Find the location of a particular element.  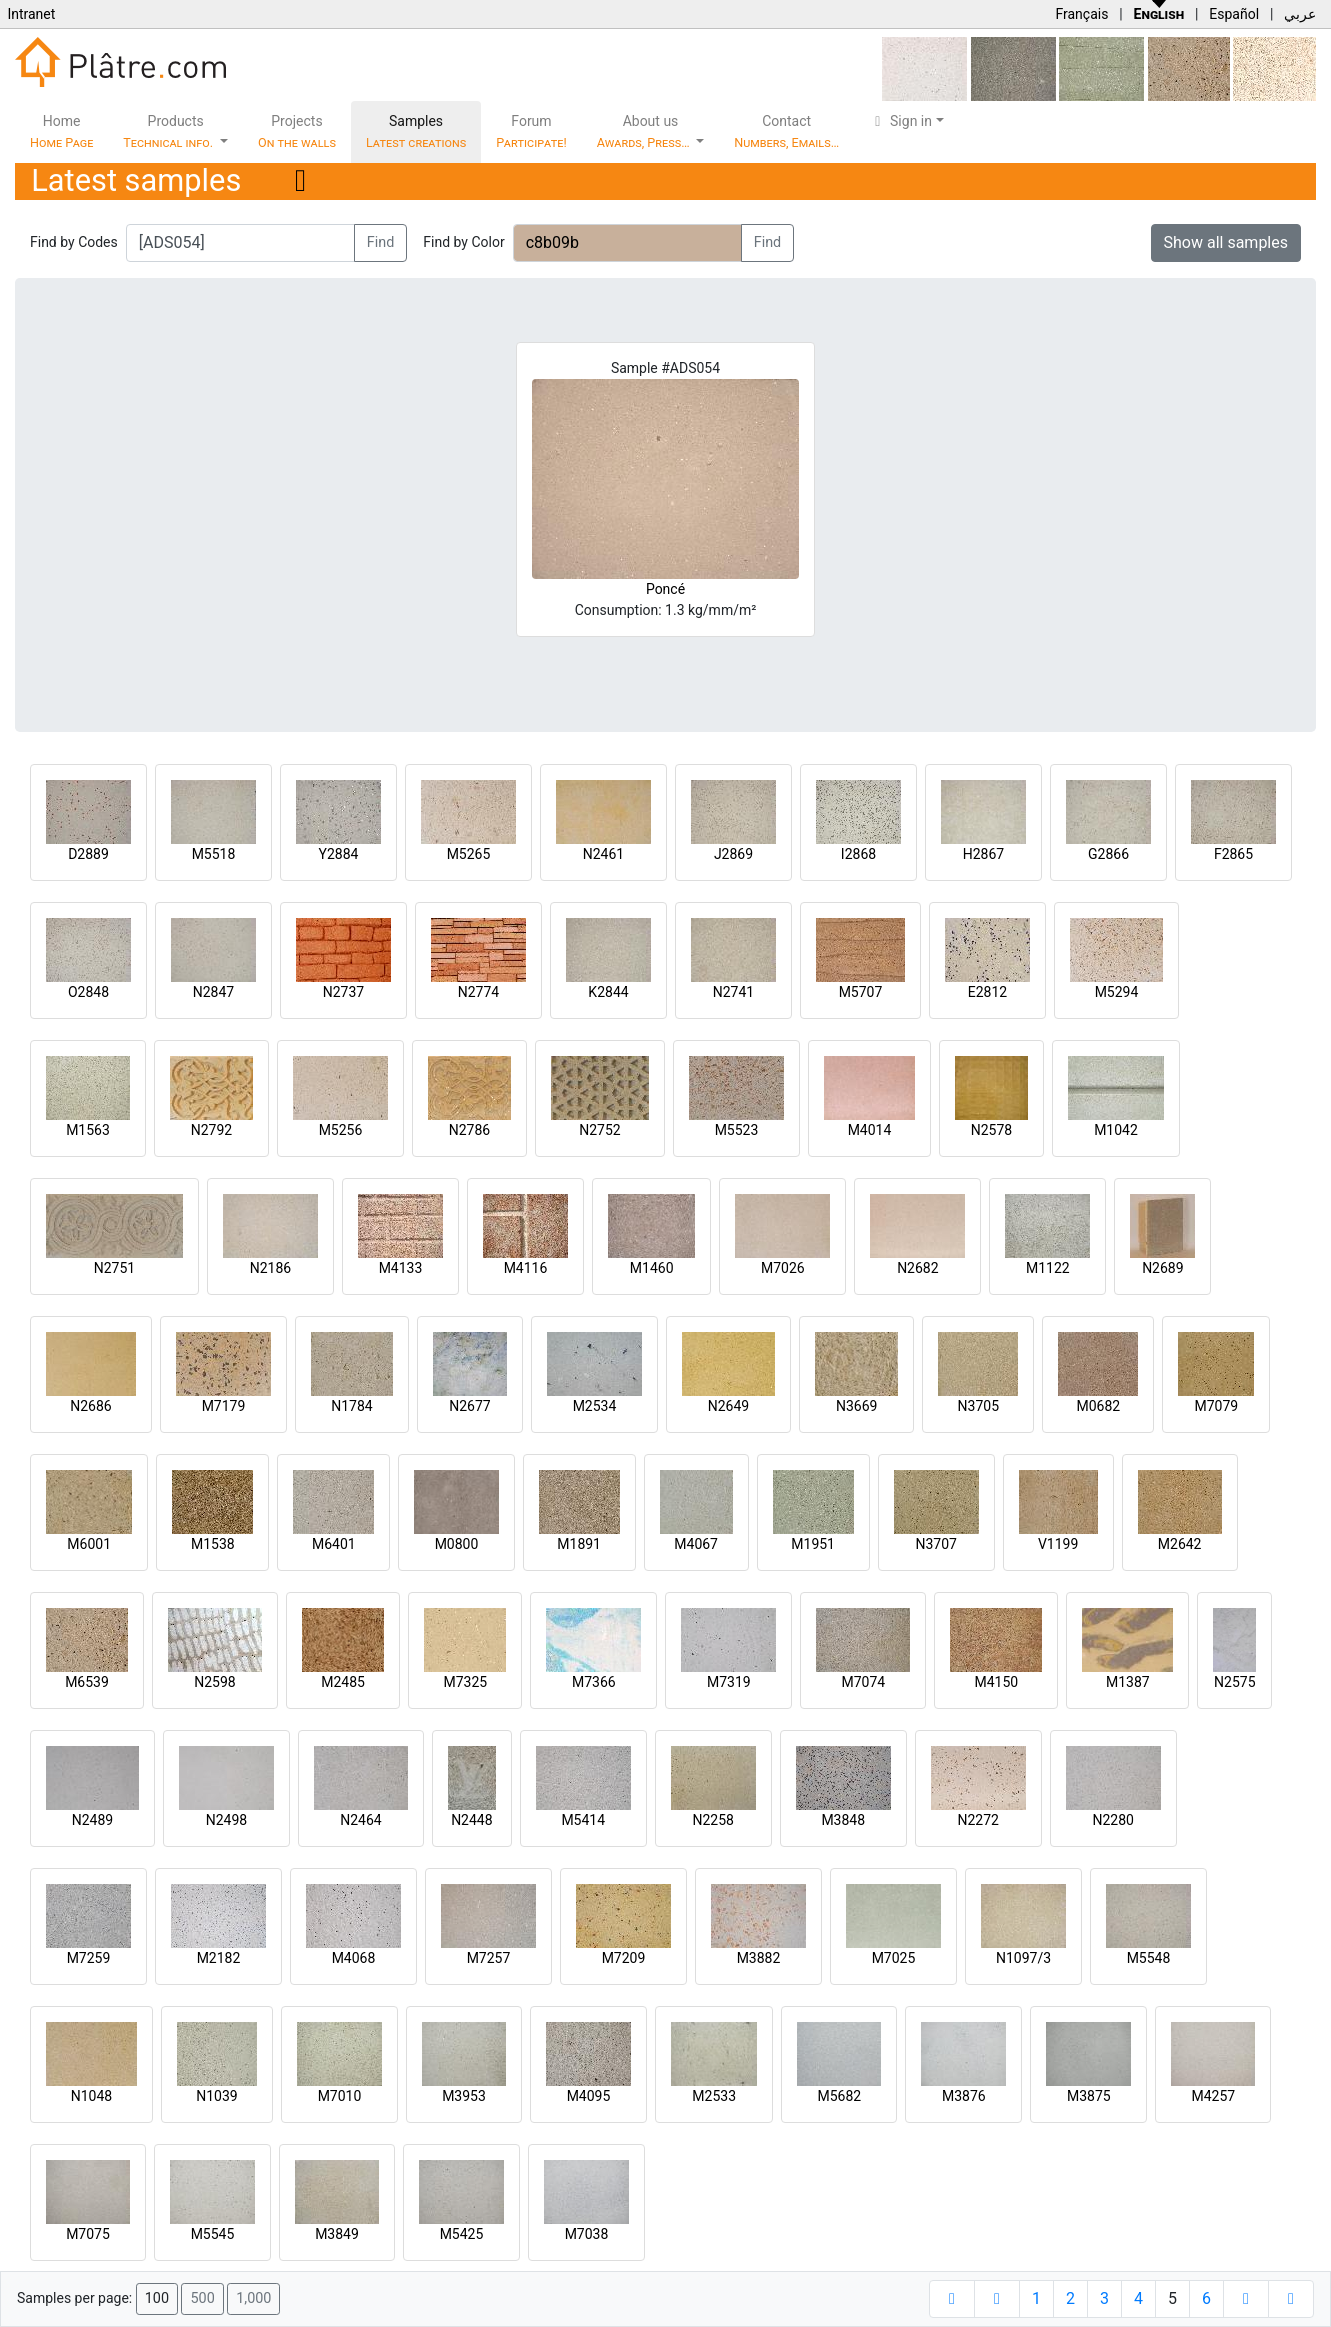

I2868 is located at coordinates (858, 854).